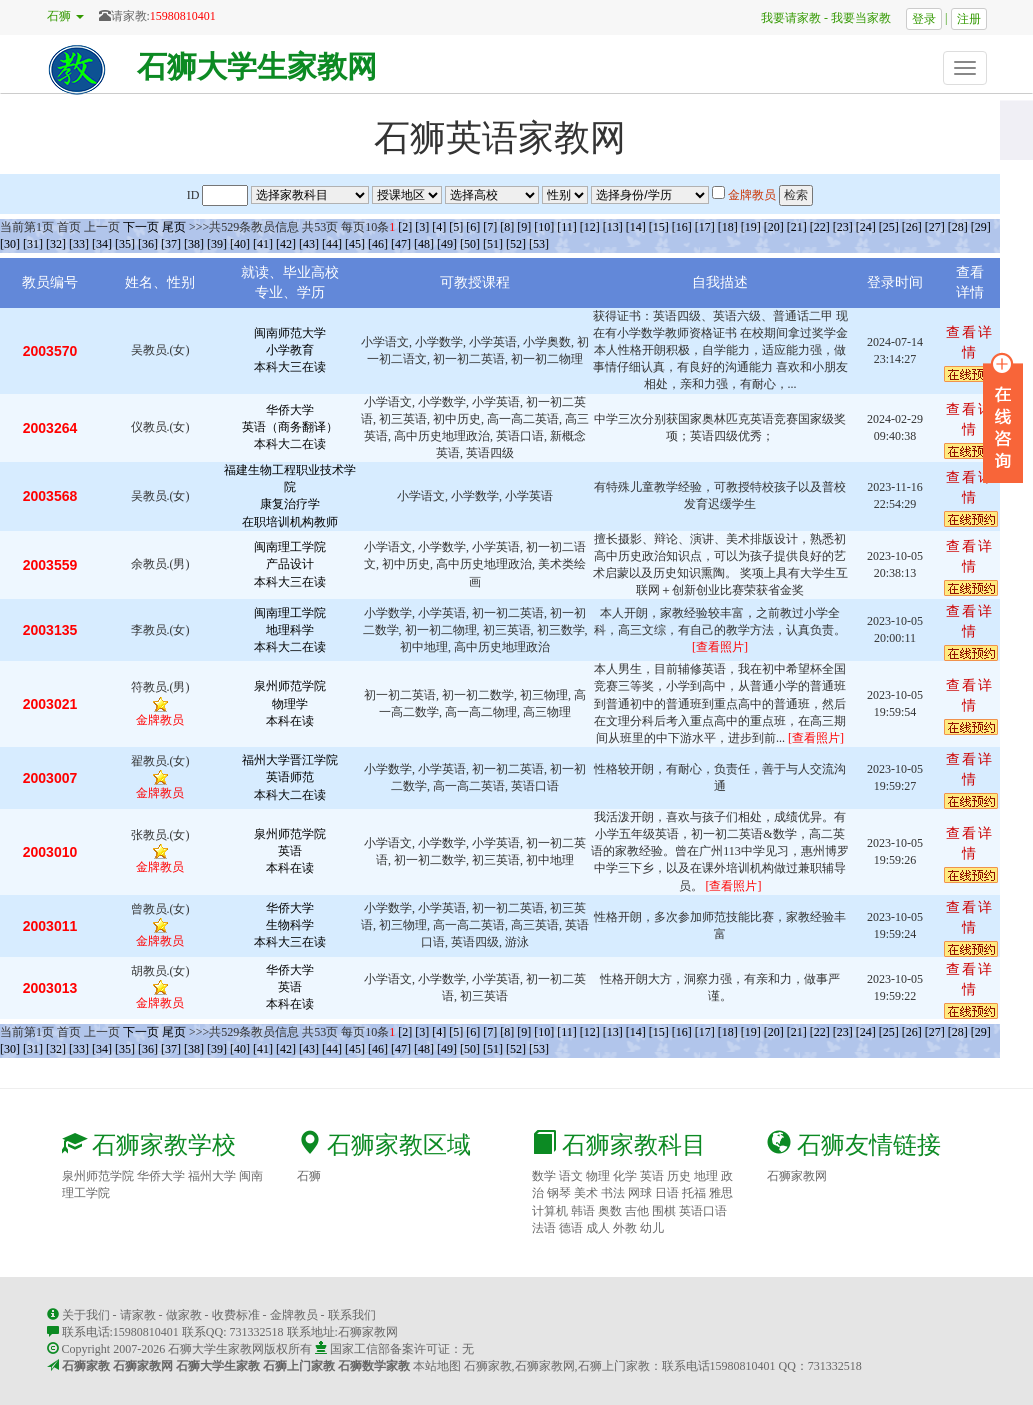 This screenshot has width=1033, height=1405. I want to click on [34], so click(102, 244).